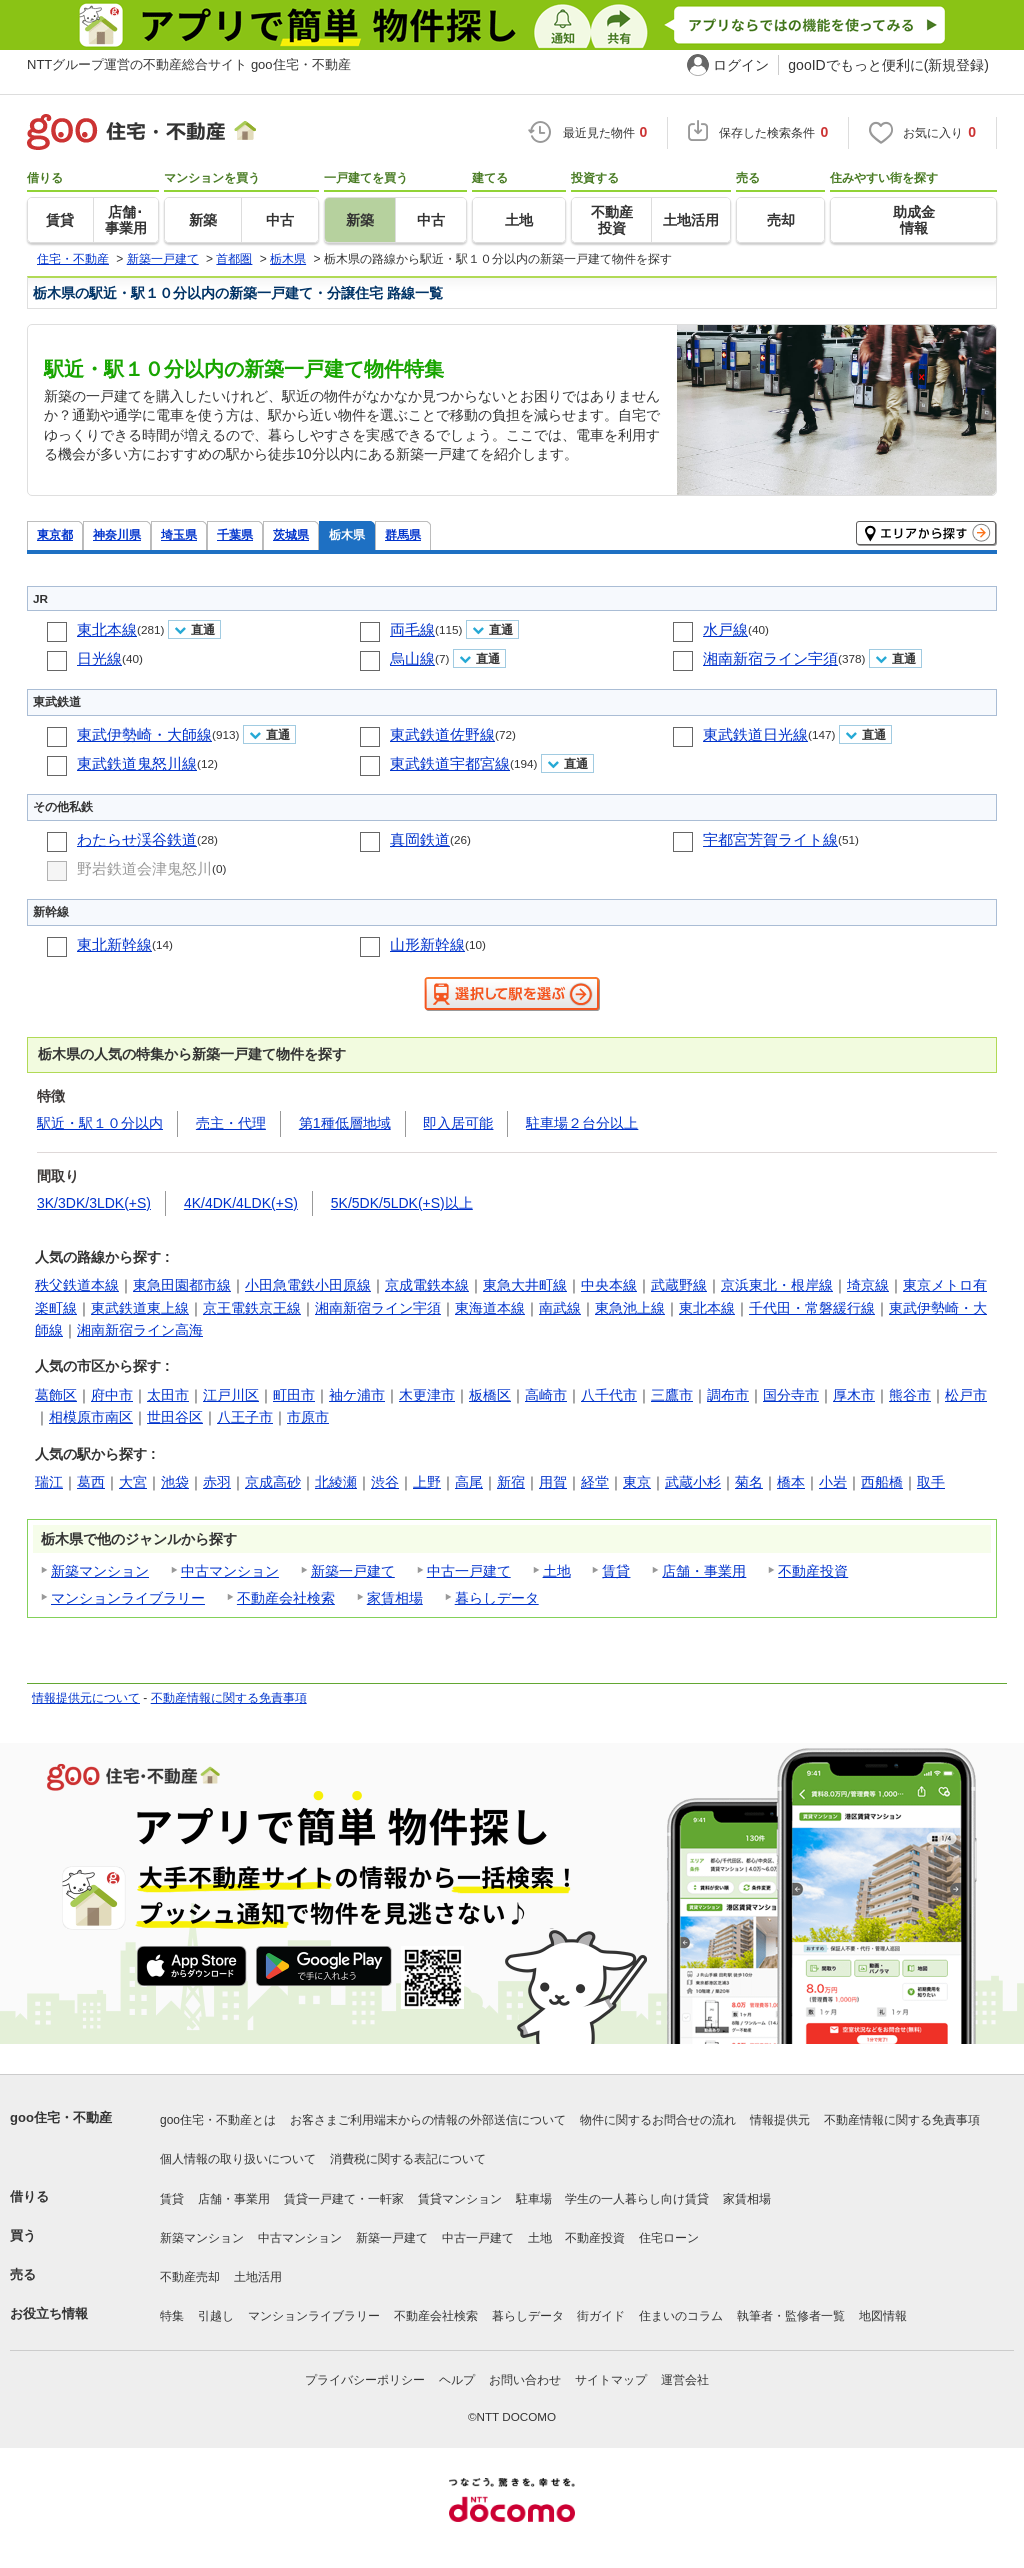 This screenshot has height=2568, width=1024. Describe the element at coordinates (749, 1482) in the screenshot. I see `菊名` at that location.